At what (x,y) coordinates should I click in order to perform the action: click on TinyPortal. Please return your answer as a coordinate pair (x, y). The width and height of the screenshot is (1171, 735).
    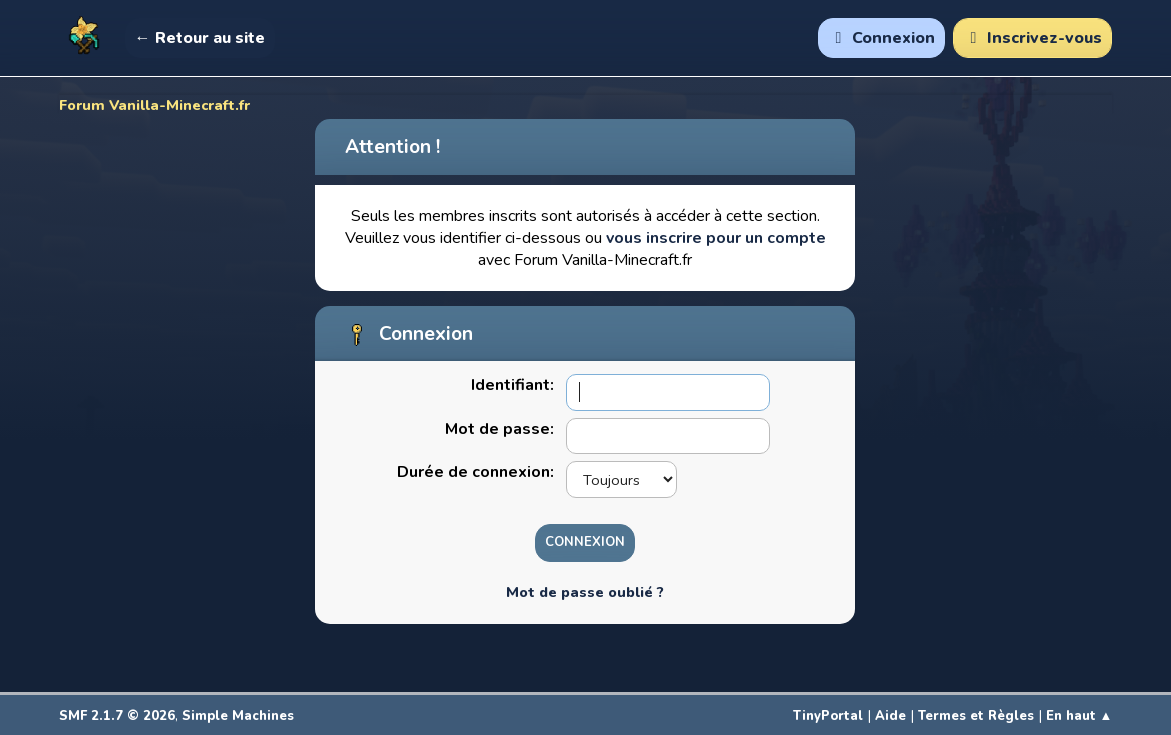
    Looking at the image, I should click on (828, 716).